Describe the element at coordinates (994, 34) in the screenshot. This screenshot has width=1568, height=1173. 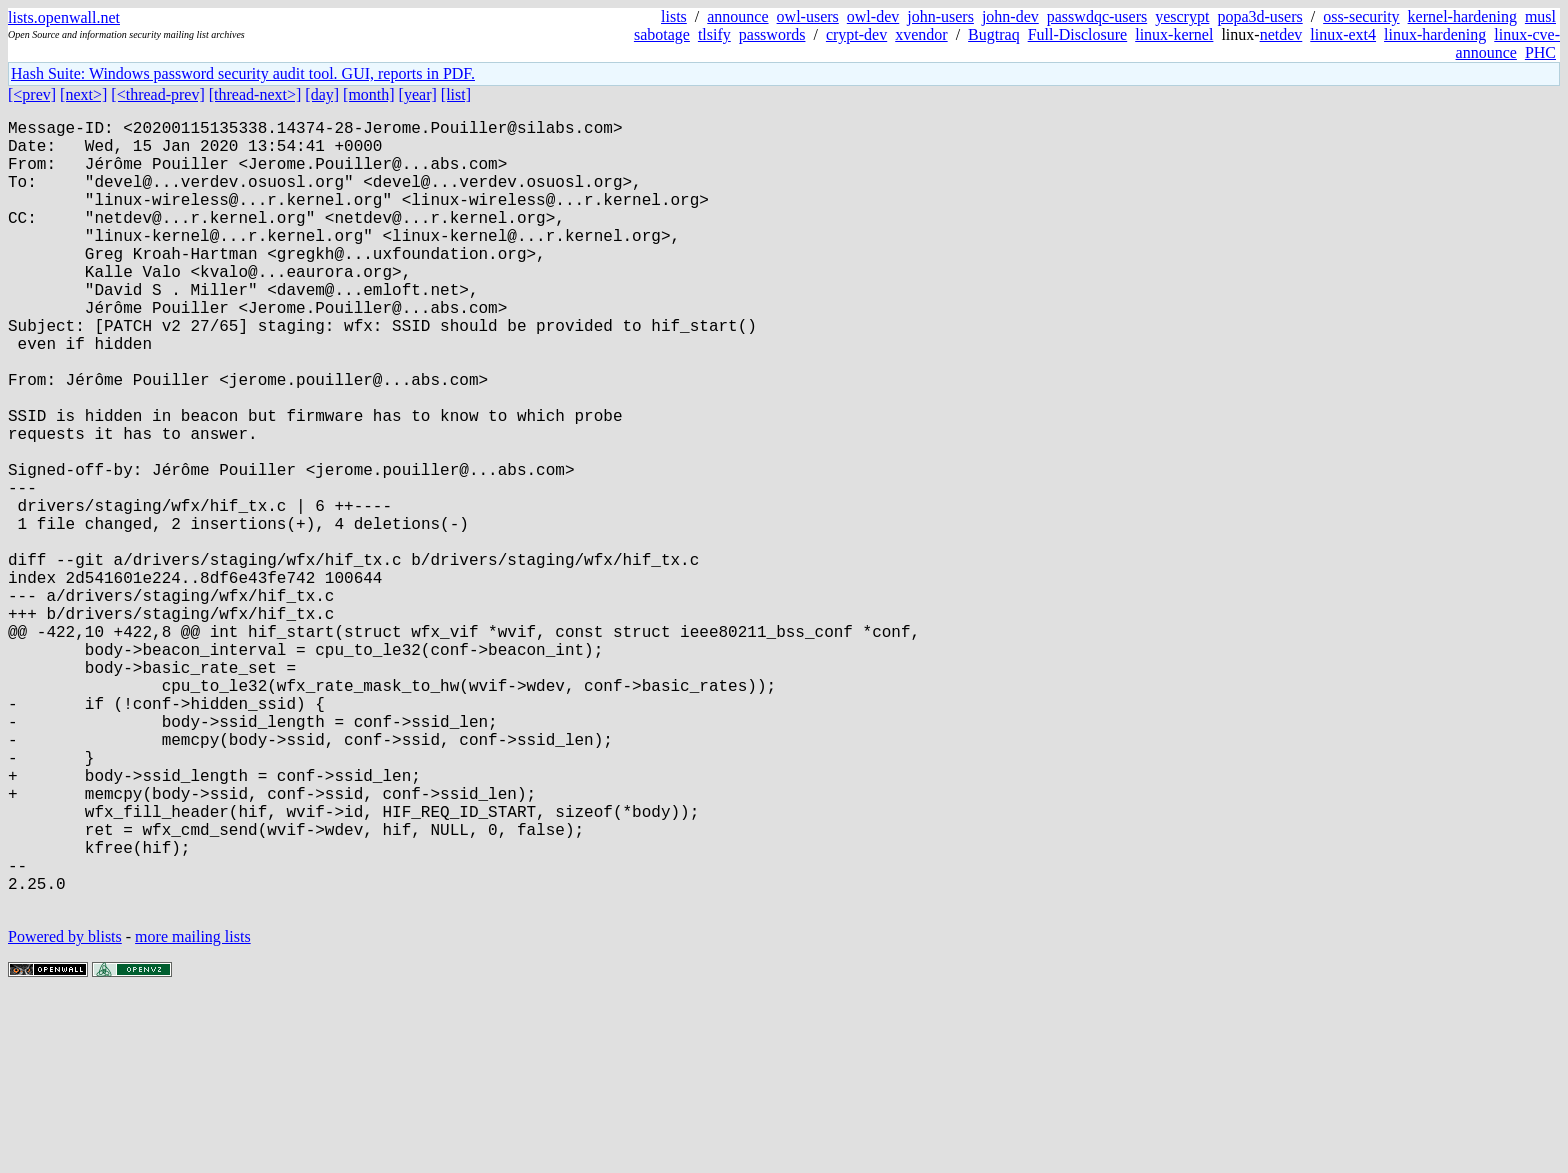
I see `Bugtraq` at that location.